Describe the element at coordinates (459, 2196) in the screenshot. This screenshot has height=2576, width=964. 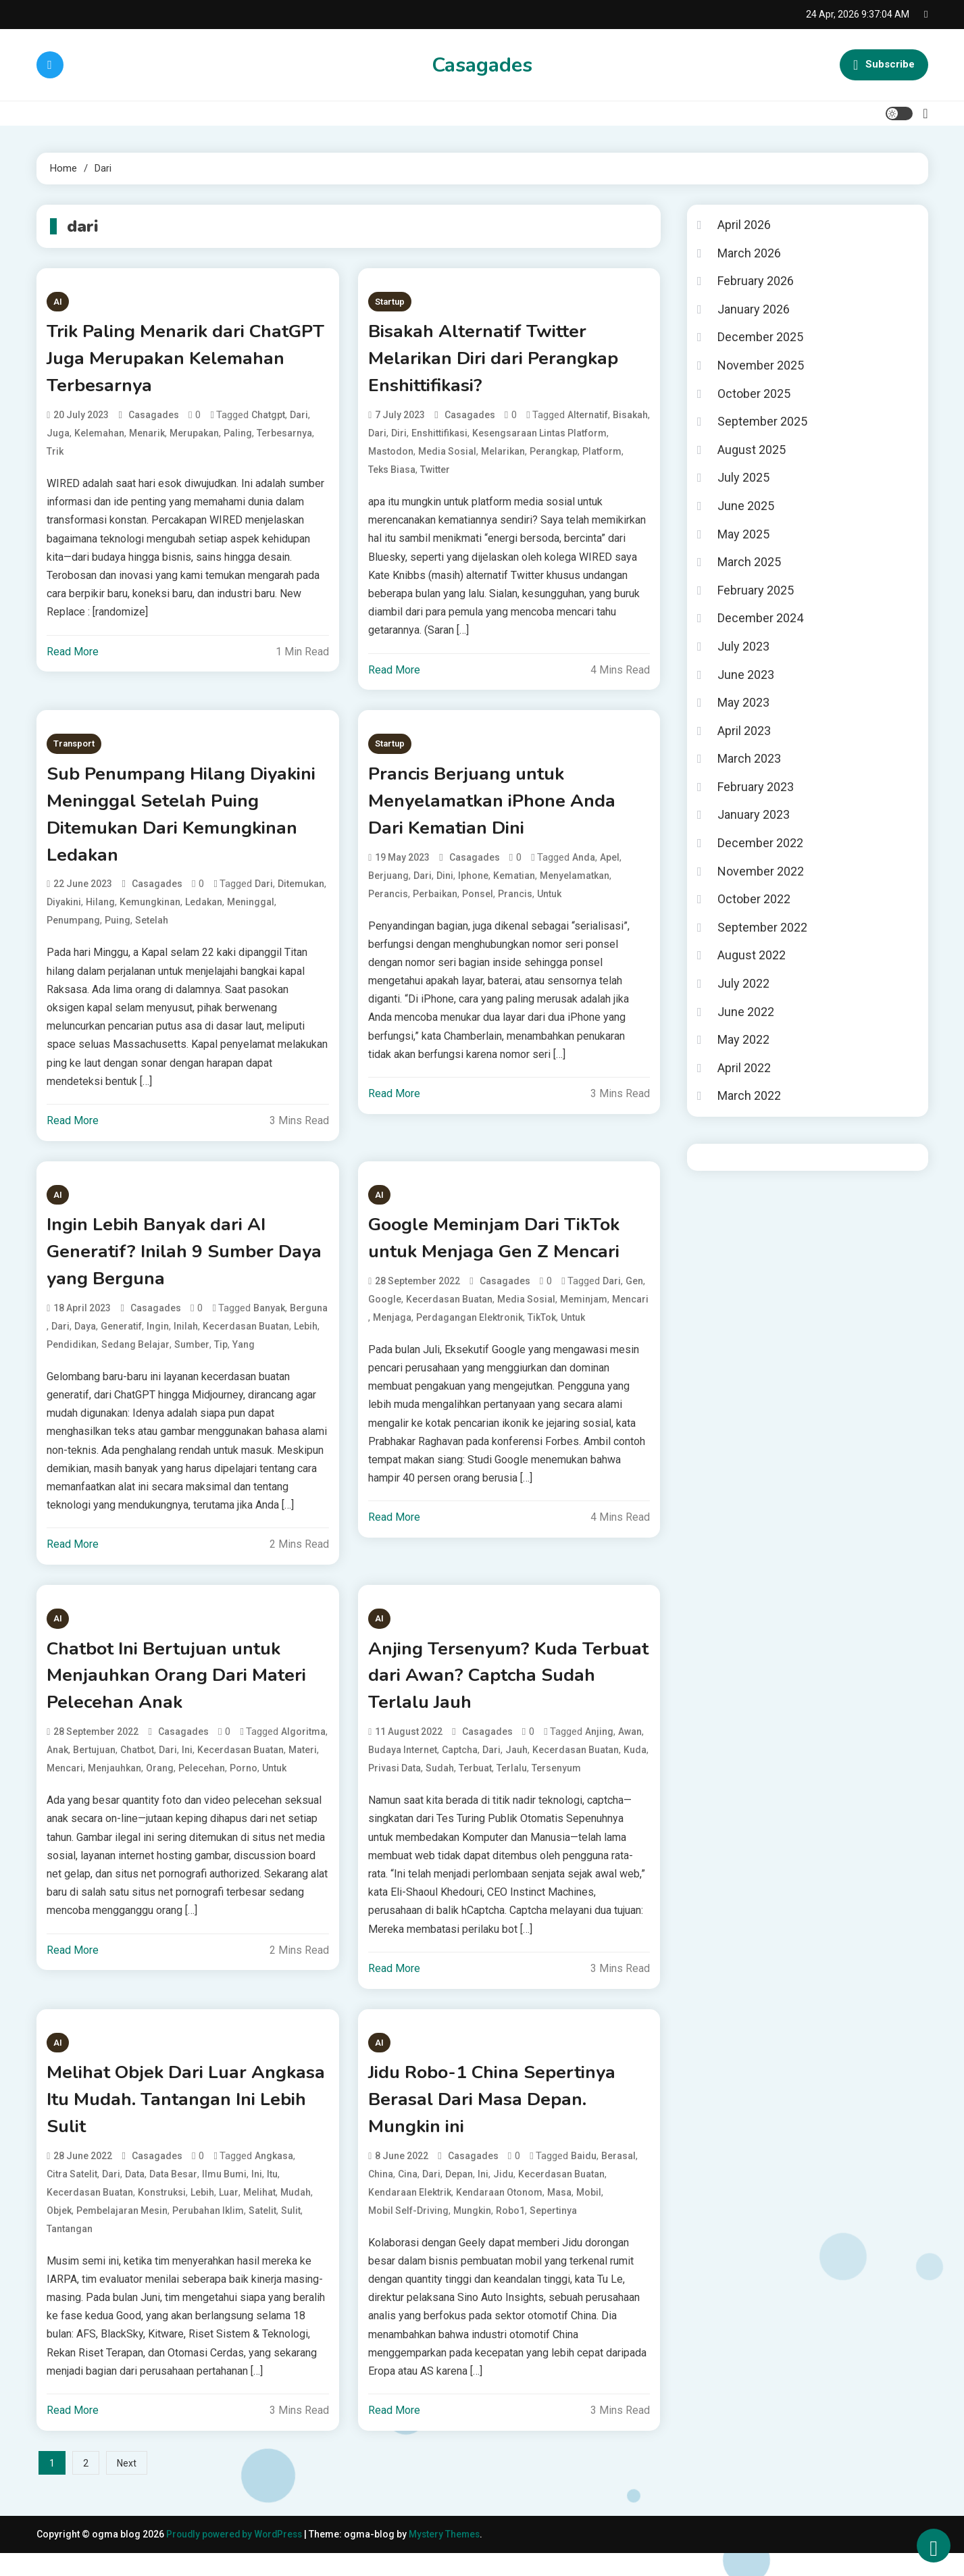
I see `Depan` at that location.